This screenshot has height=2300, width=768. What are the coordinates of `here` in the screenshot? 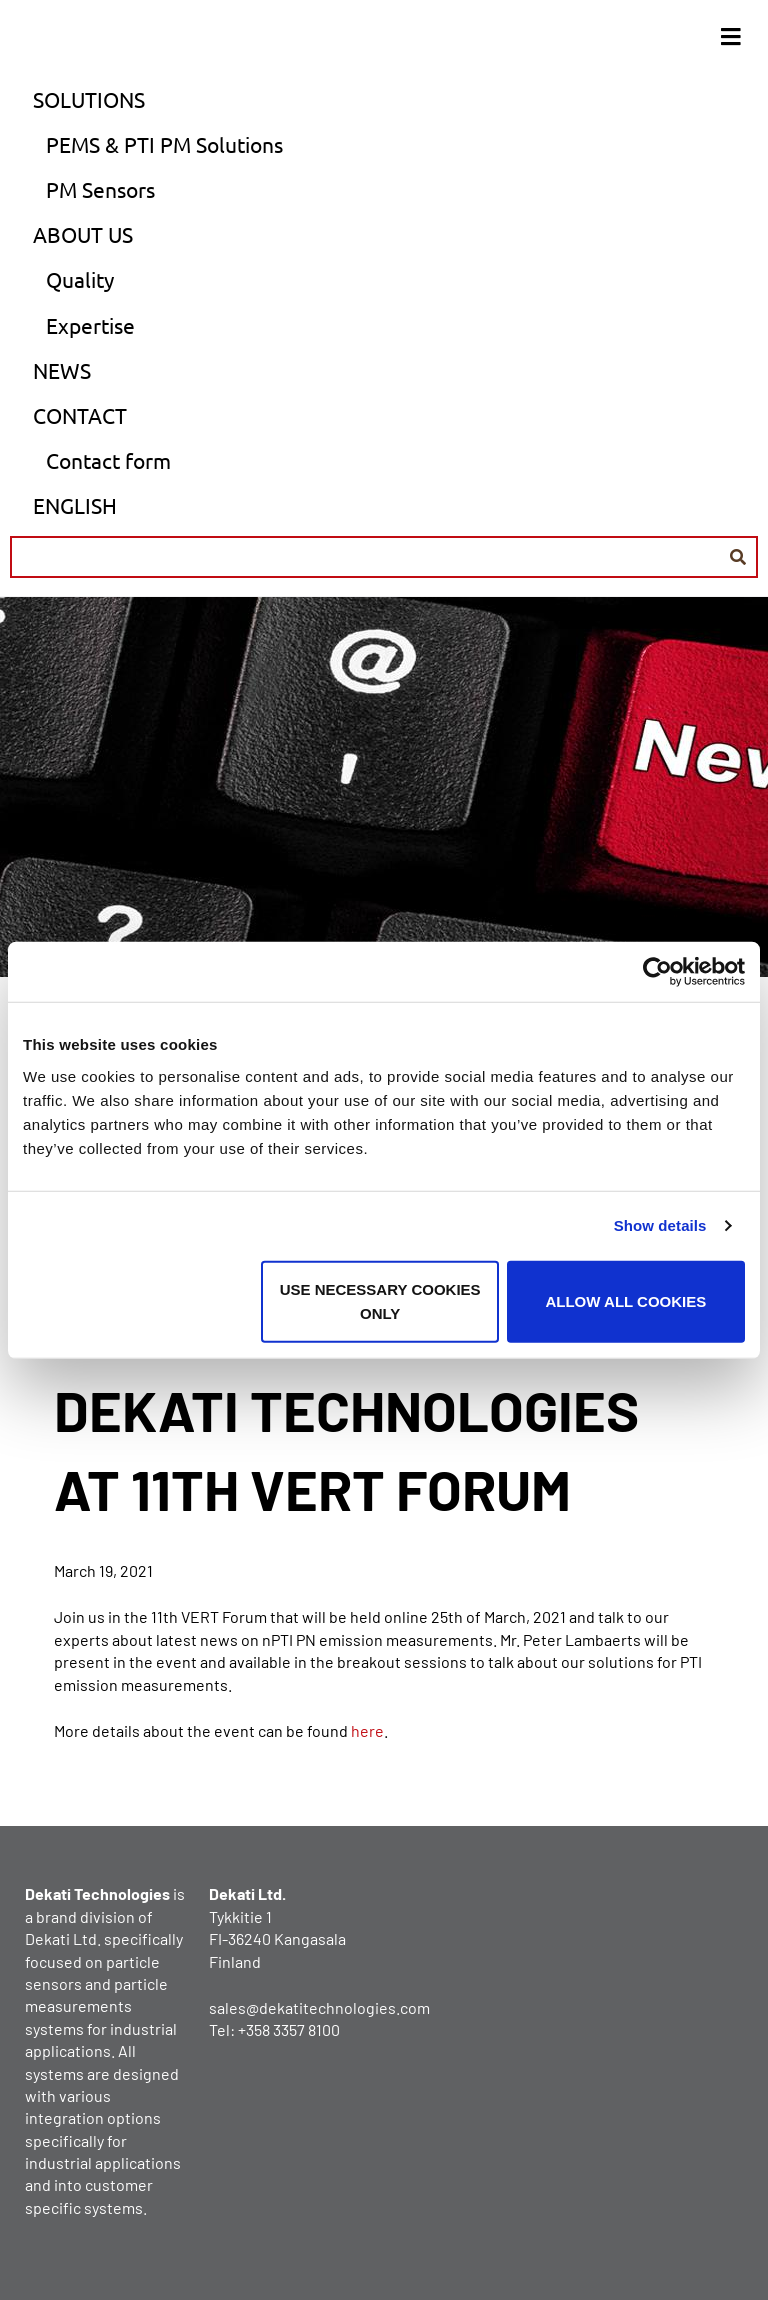 It's located at (367, 1730).